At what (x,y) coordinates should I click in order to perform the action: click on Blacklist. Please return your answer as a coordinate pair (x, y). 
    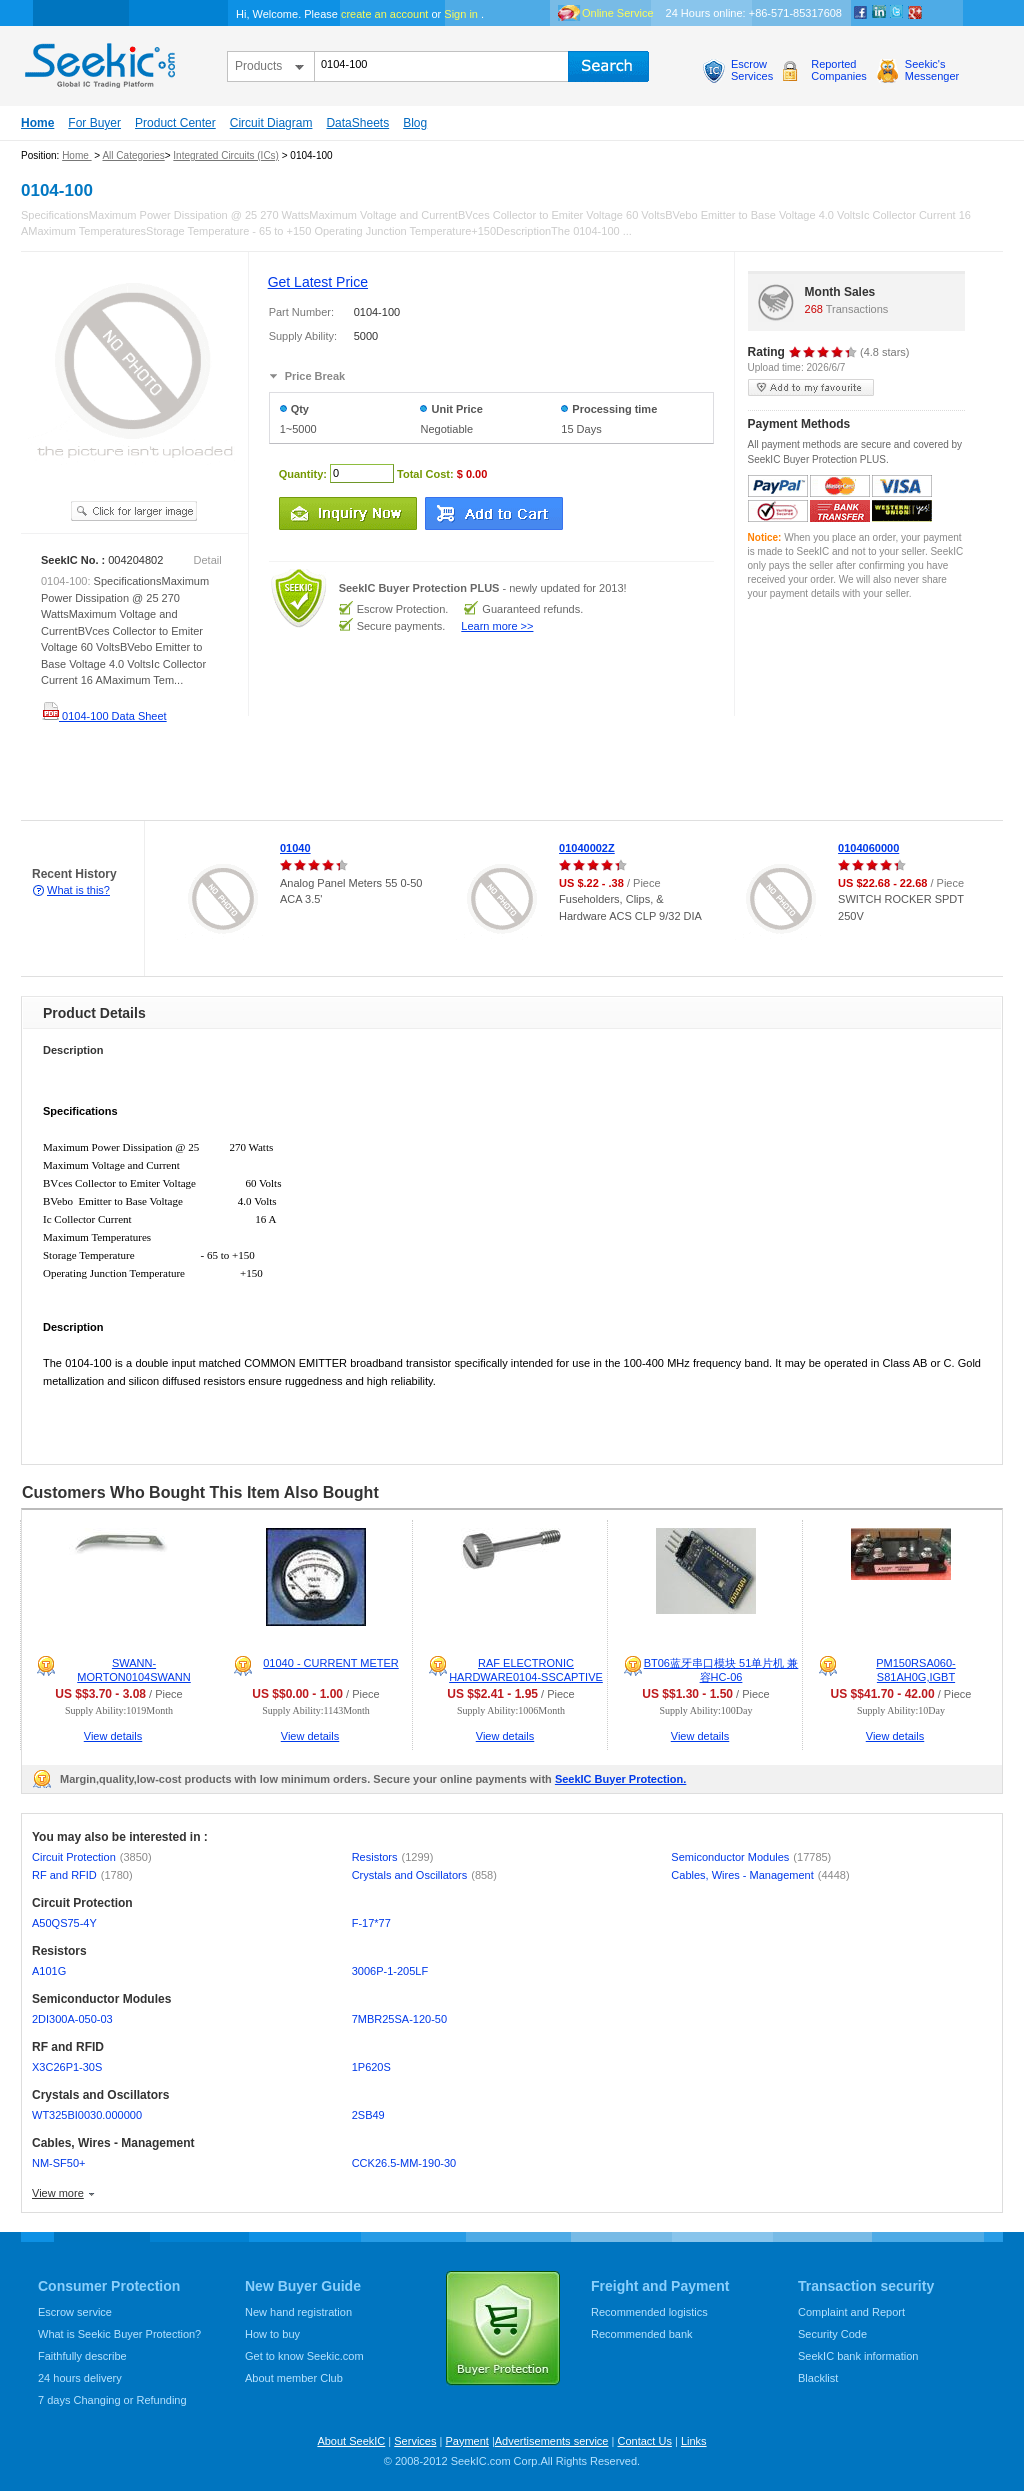
    Looking at the image, I should click on (818, 2378).